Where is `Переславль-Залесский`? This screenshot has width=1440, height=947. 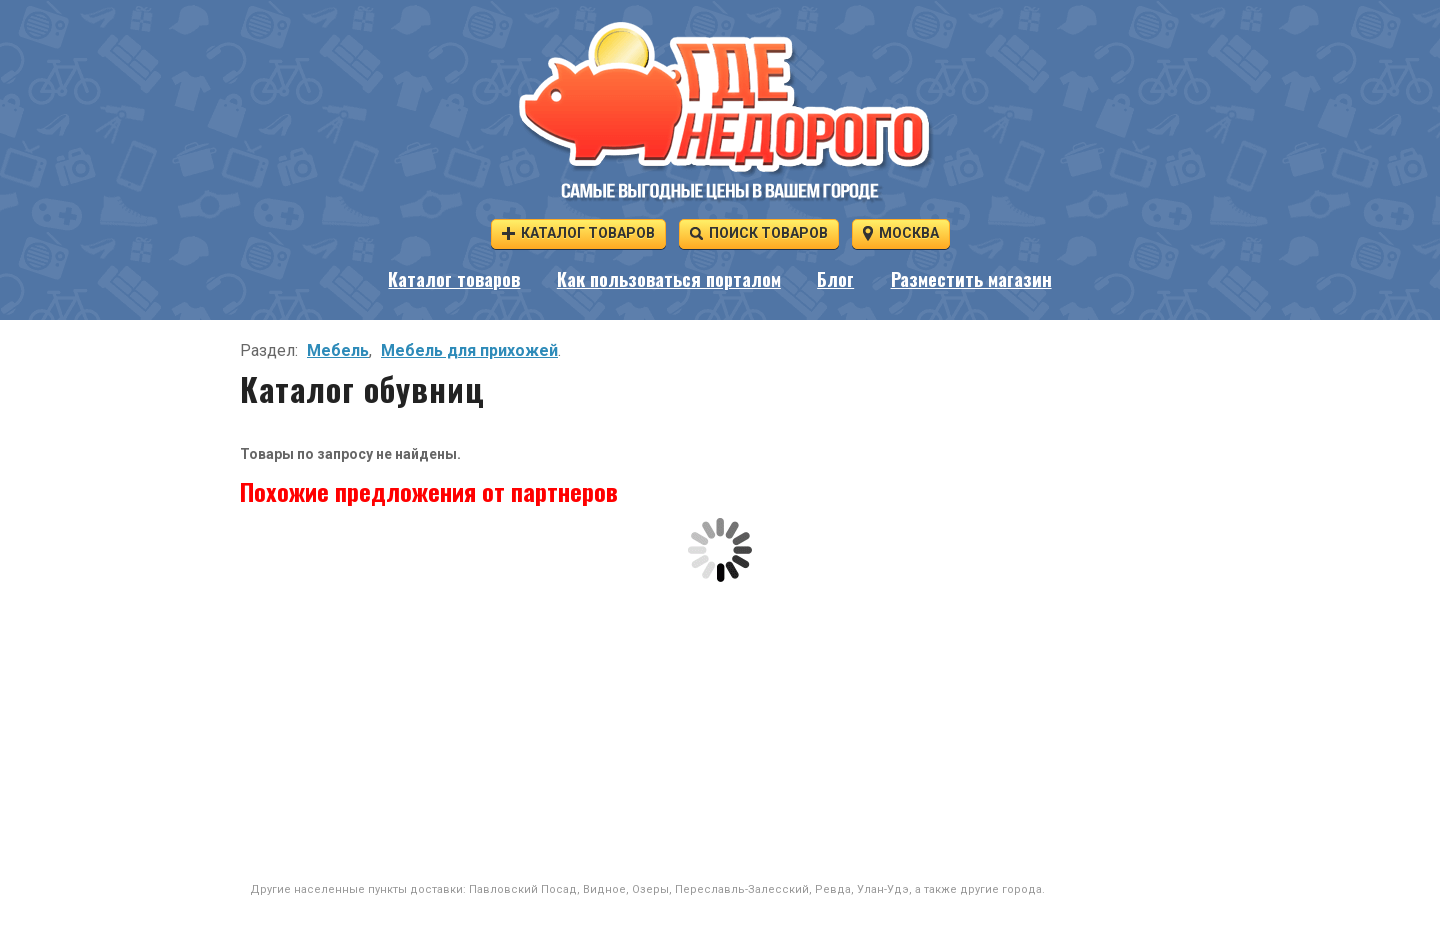 Переславль-Залесский is located at coordinates (742, 889).